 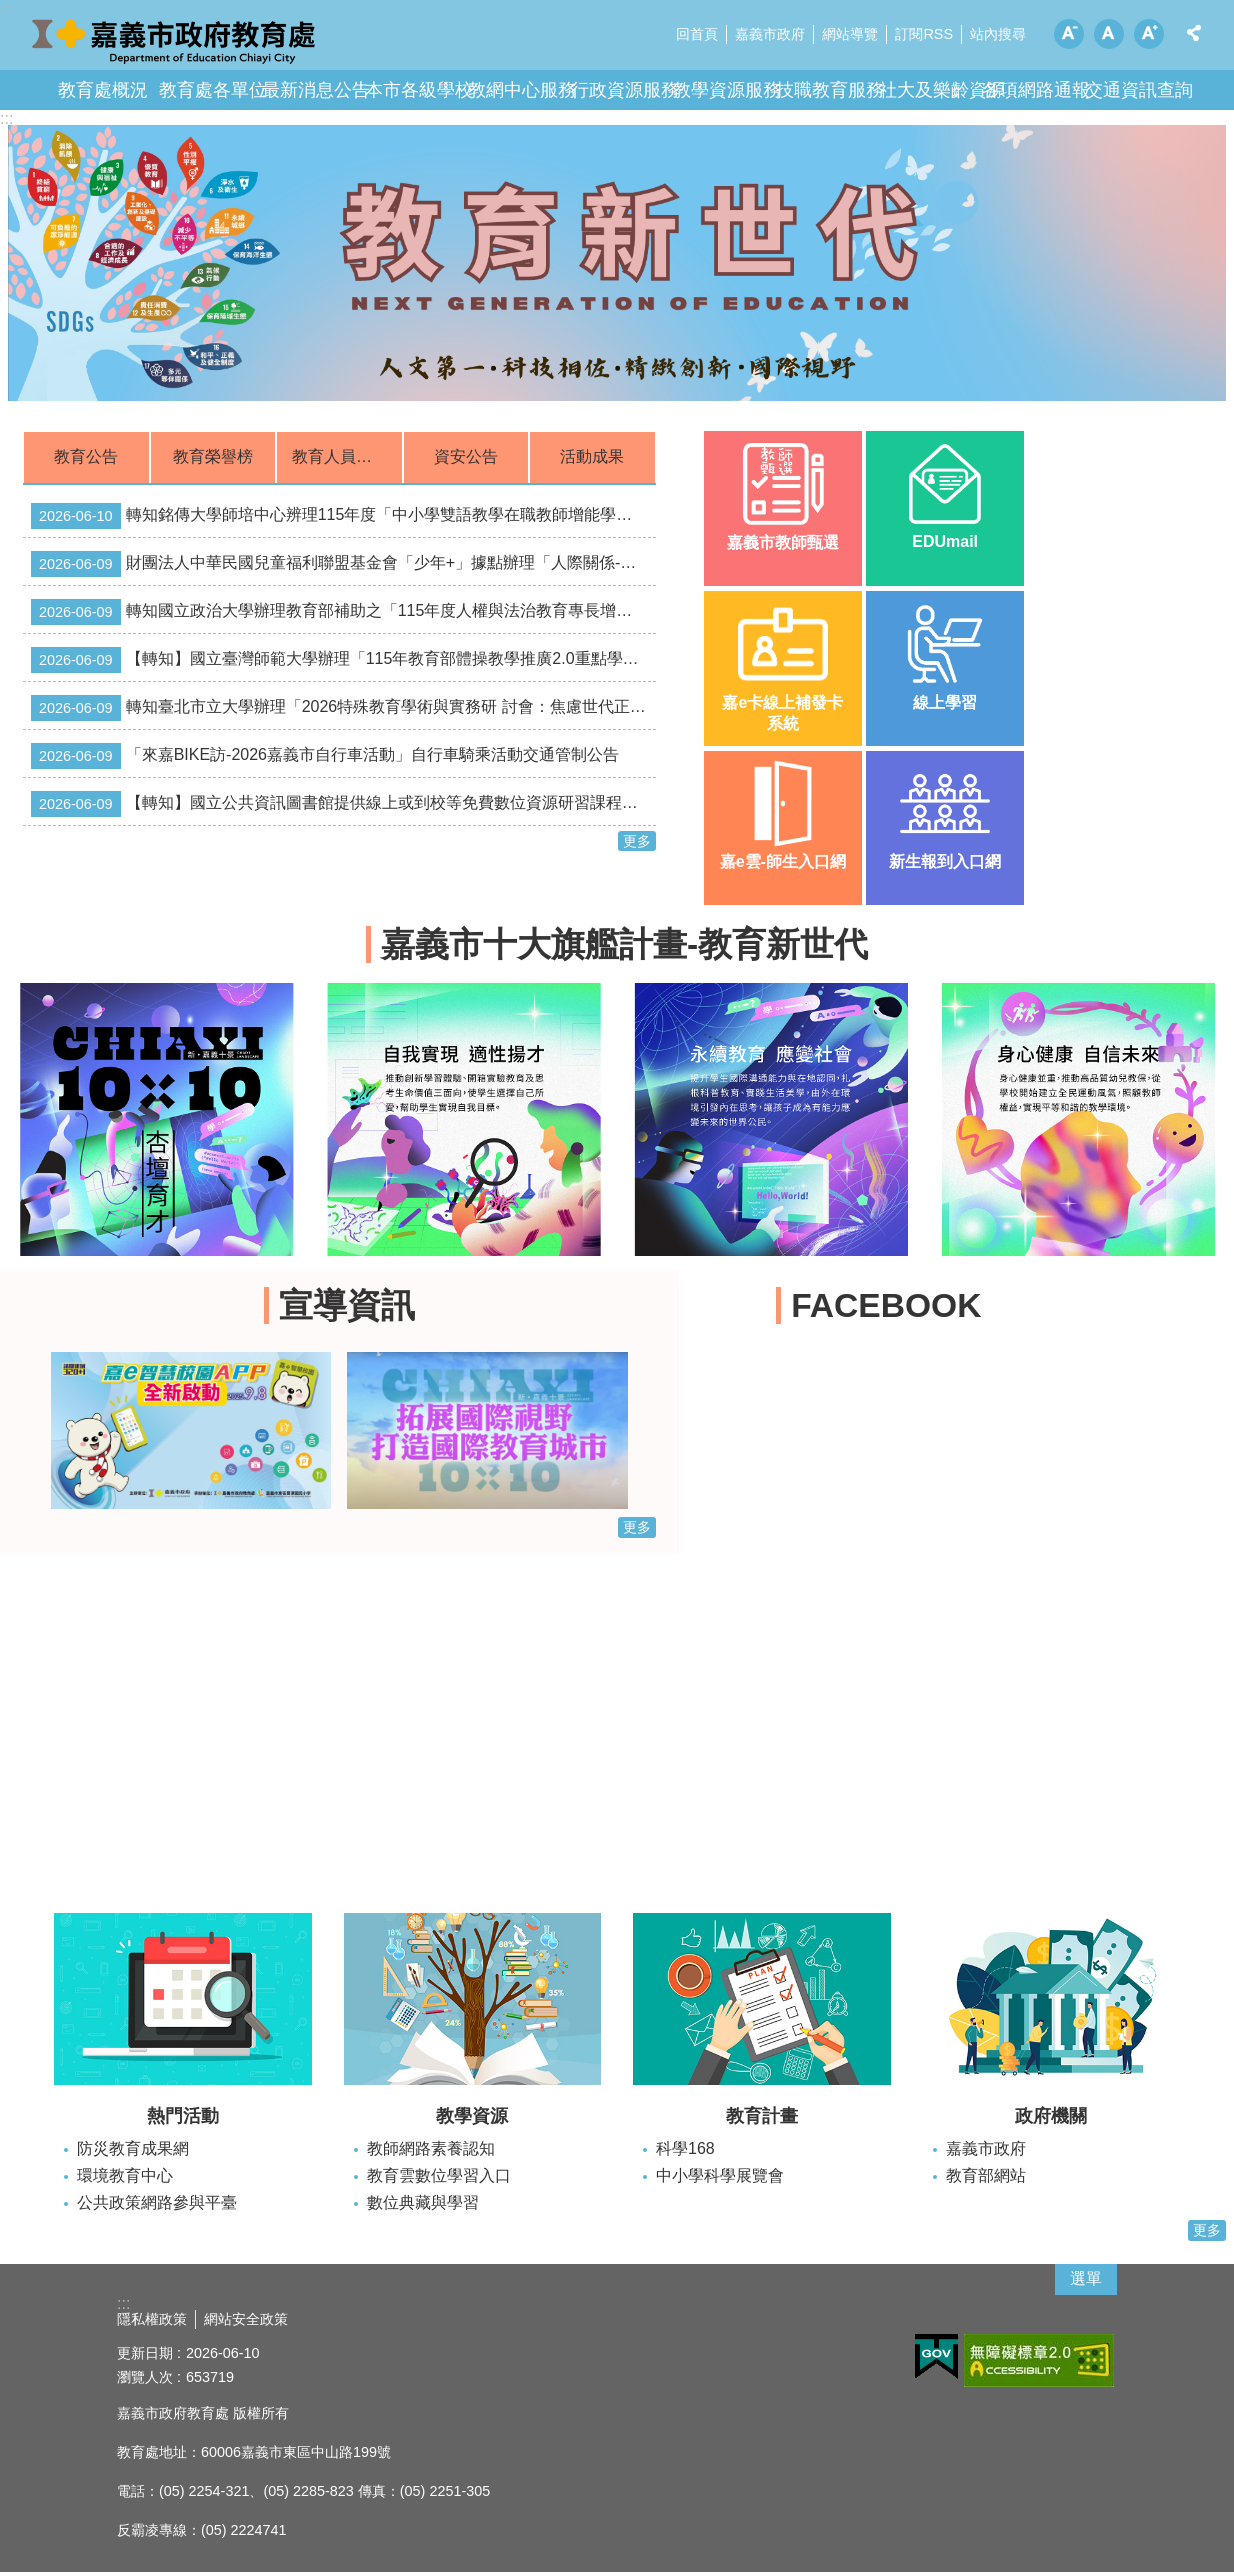 What do you see at coordinates (343, 516) in the screenshot?
I see `轉知銘傳大學師培中心辨理115年度「中小學雙語教學在職教師增能學分班」資訊` at bounding box center [343, 516].